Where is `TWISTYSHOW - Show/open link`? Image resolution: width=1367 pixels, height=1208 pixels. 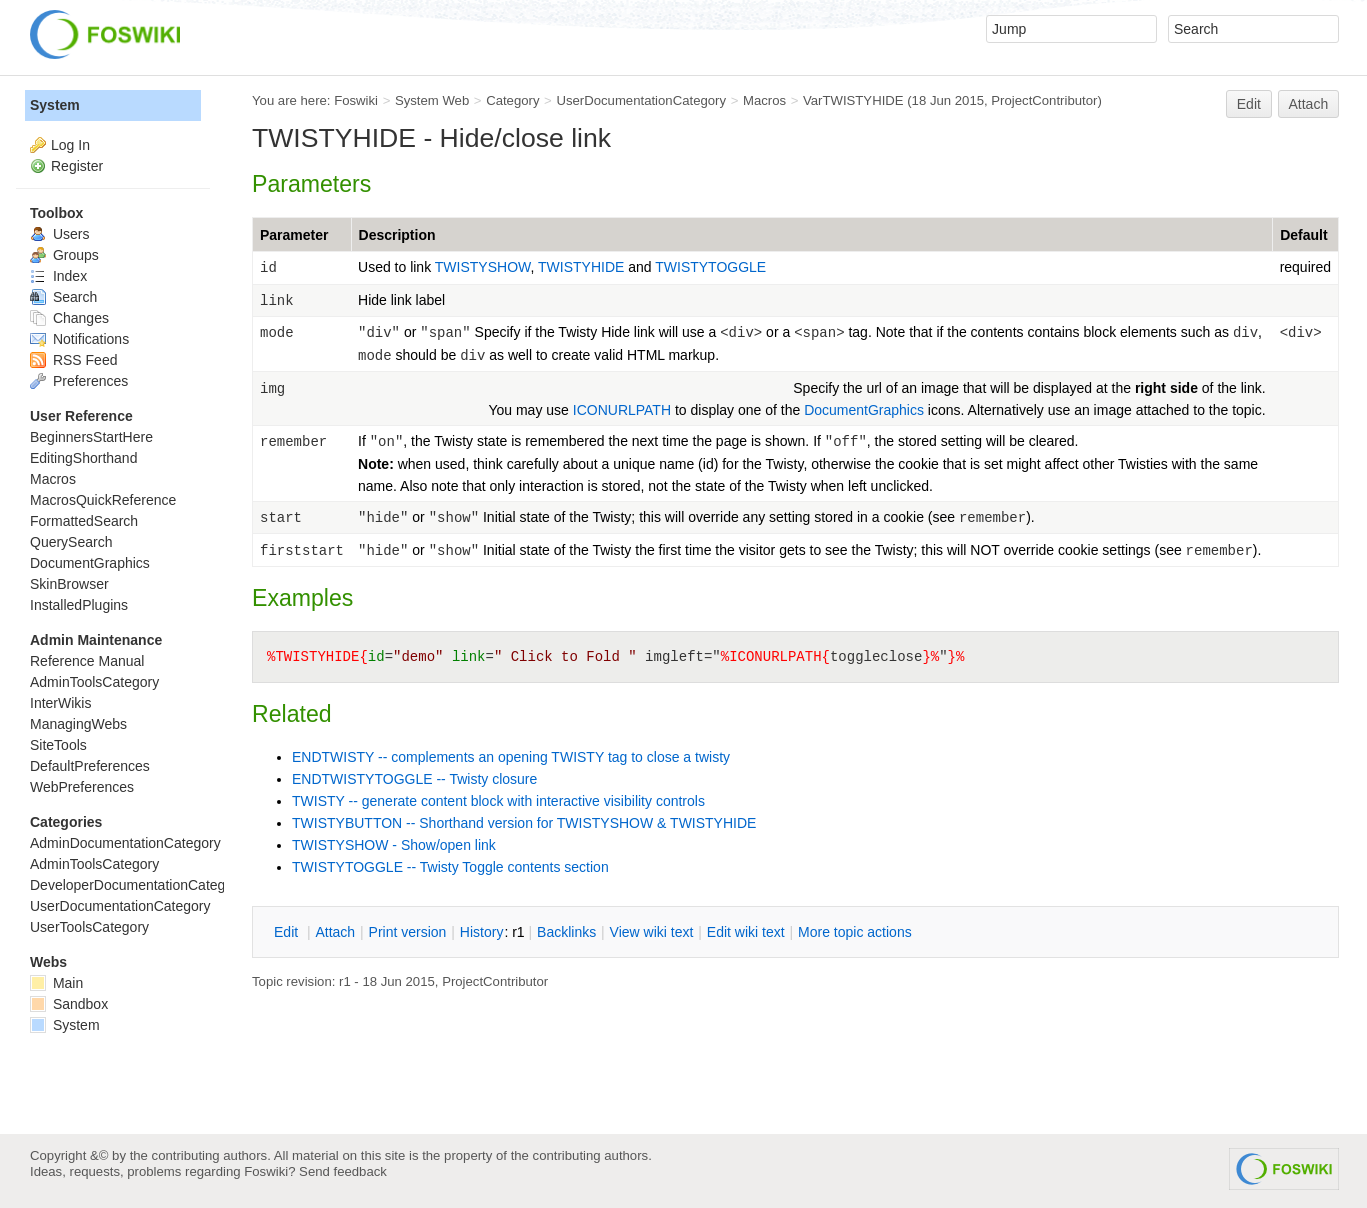
TWISTYSHOW - Show/open link is located at coordinates (394, 845).